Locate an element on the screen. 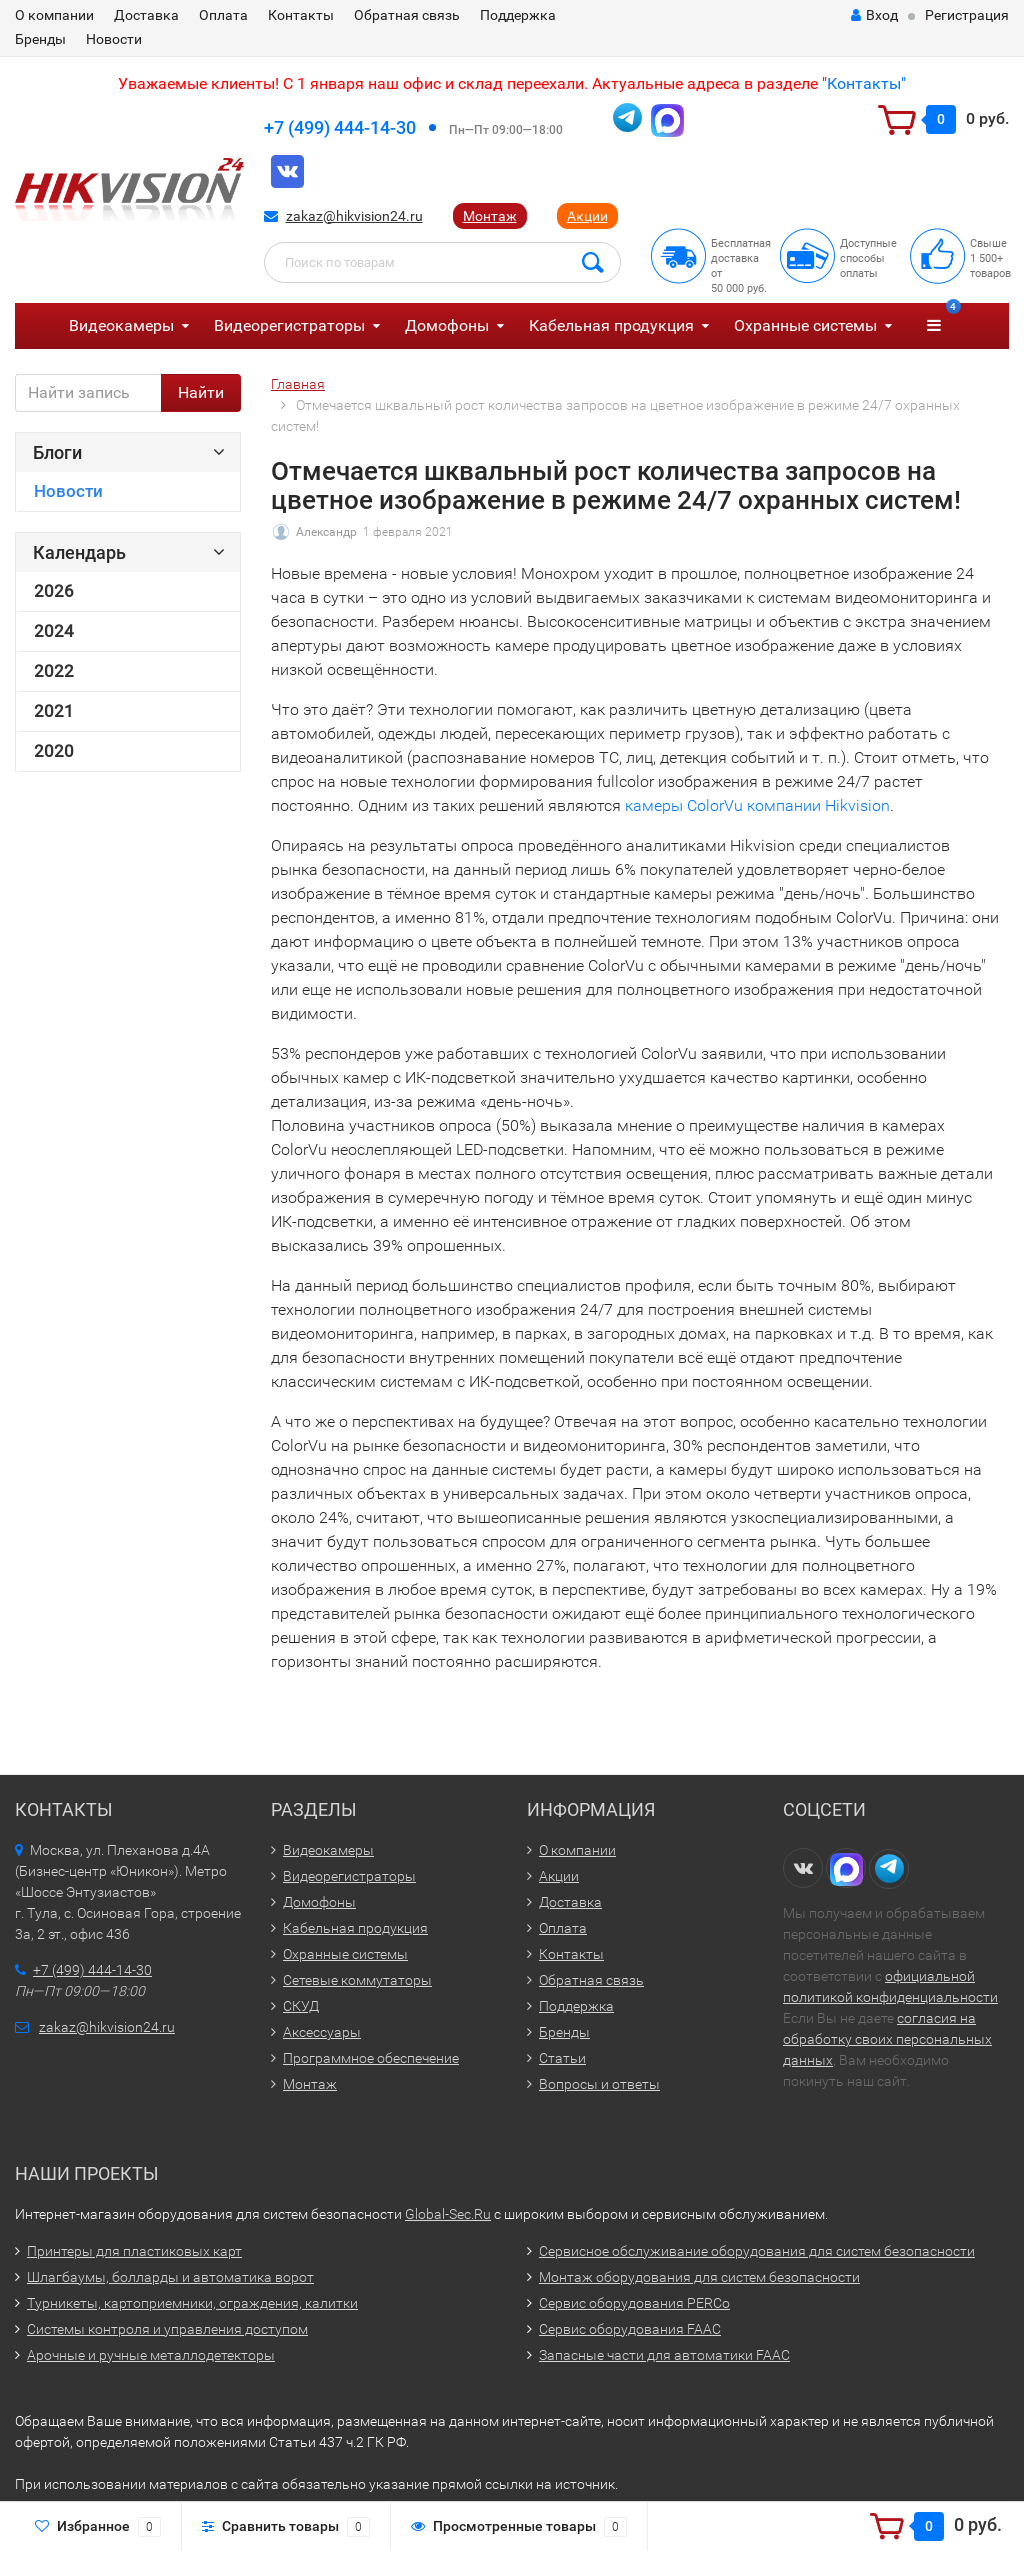 The height and width of the screenshot is (2551, 1024). 2026 is located at coordinates (54, 591).